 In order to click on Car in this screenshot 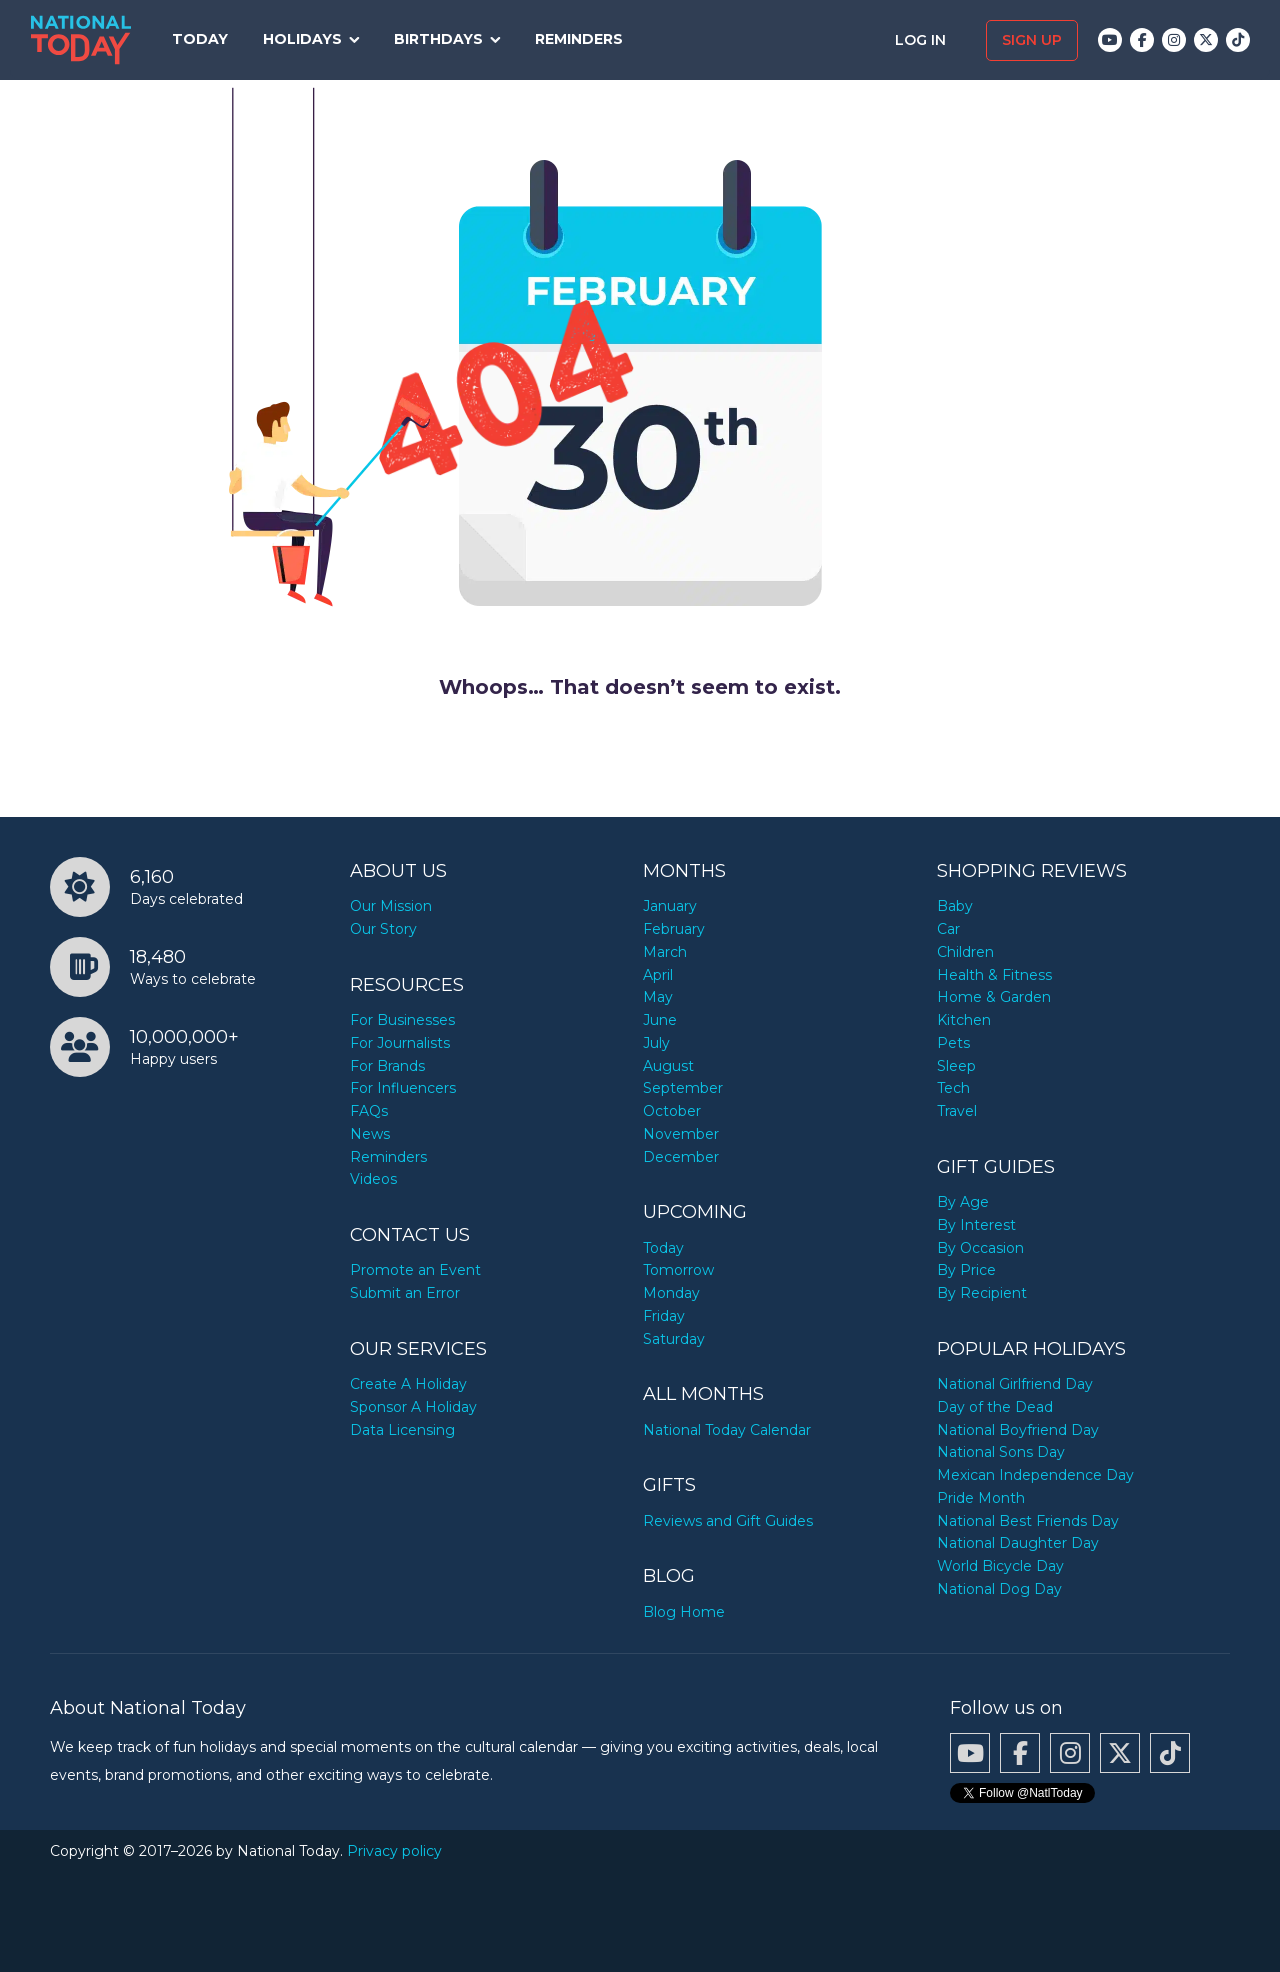, I will do `click(948, 929)`.